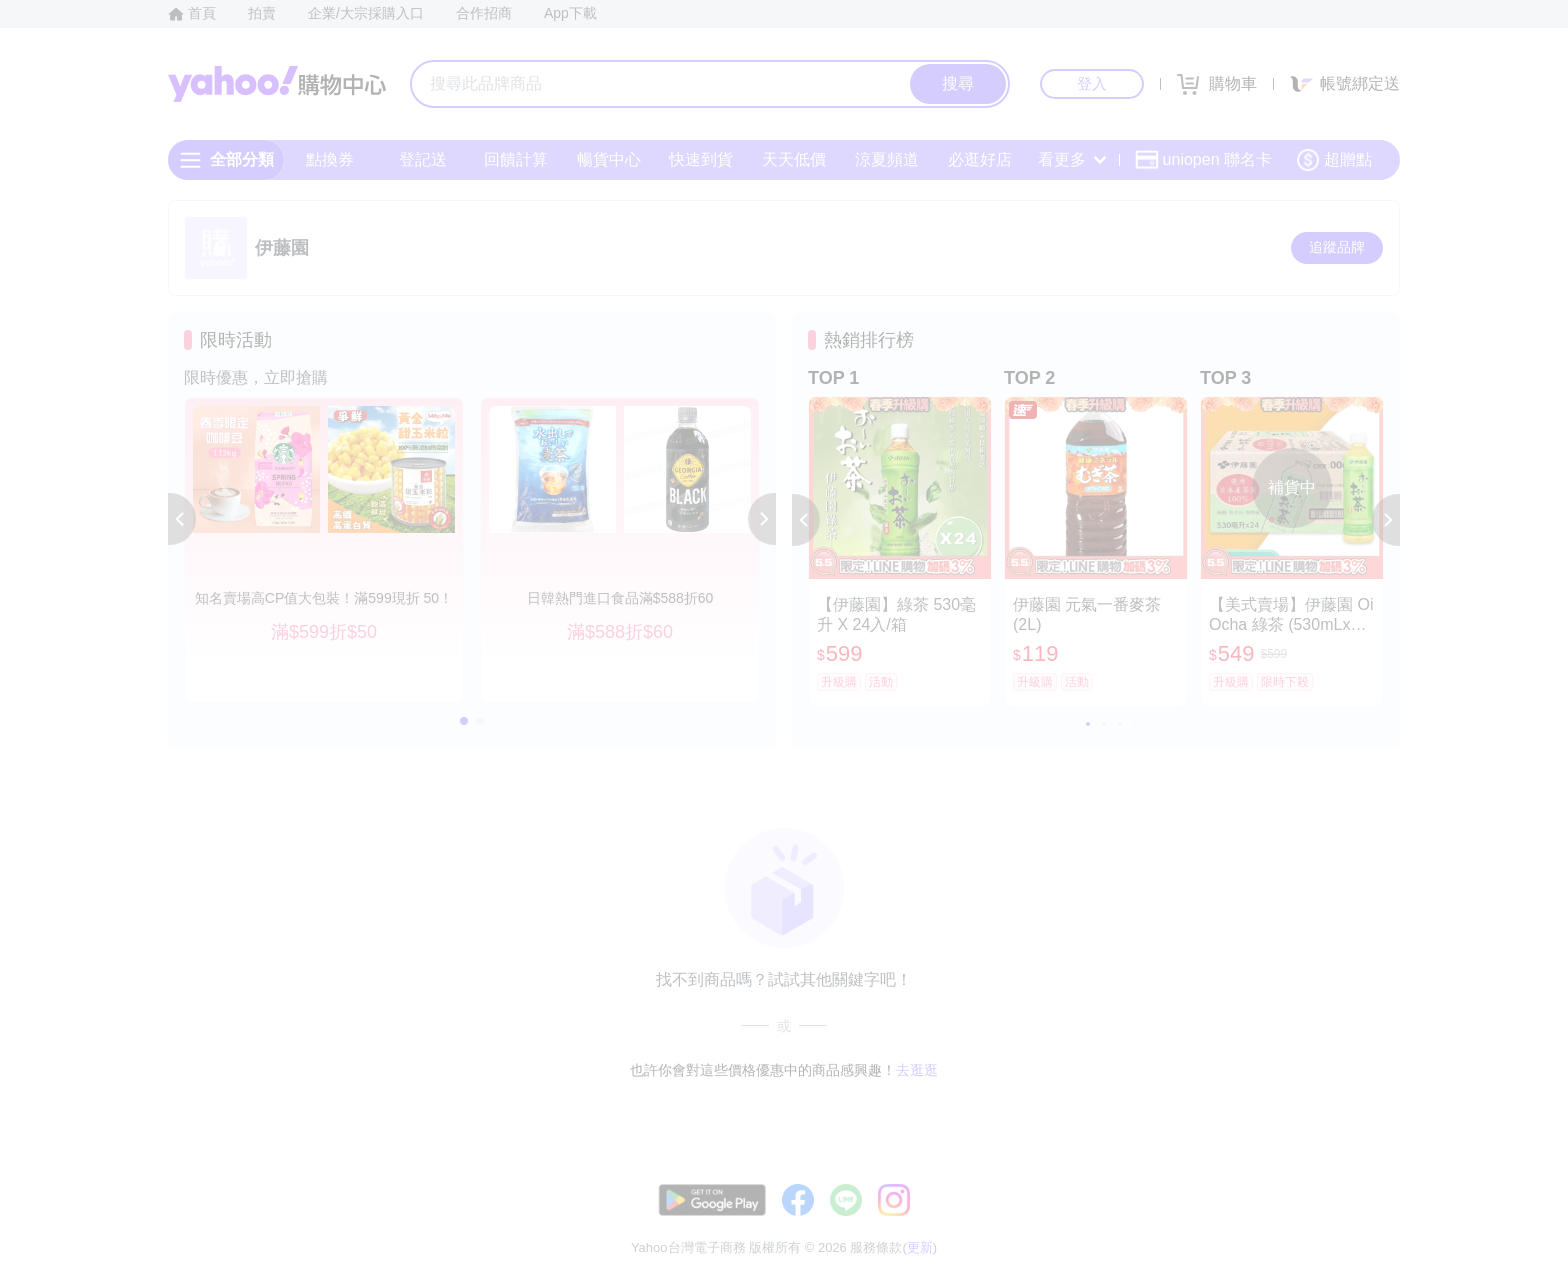 This screenshot has height=1273, width=1568. What do you see at coordinates (182, 519) in the screenshot?
I see `[button]` at bounding box center [182, 519].